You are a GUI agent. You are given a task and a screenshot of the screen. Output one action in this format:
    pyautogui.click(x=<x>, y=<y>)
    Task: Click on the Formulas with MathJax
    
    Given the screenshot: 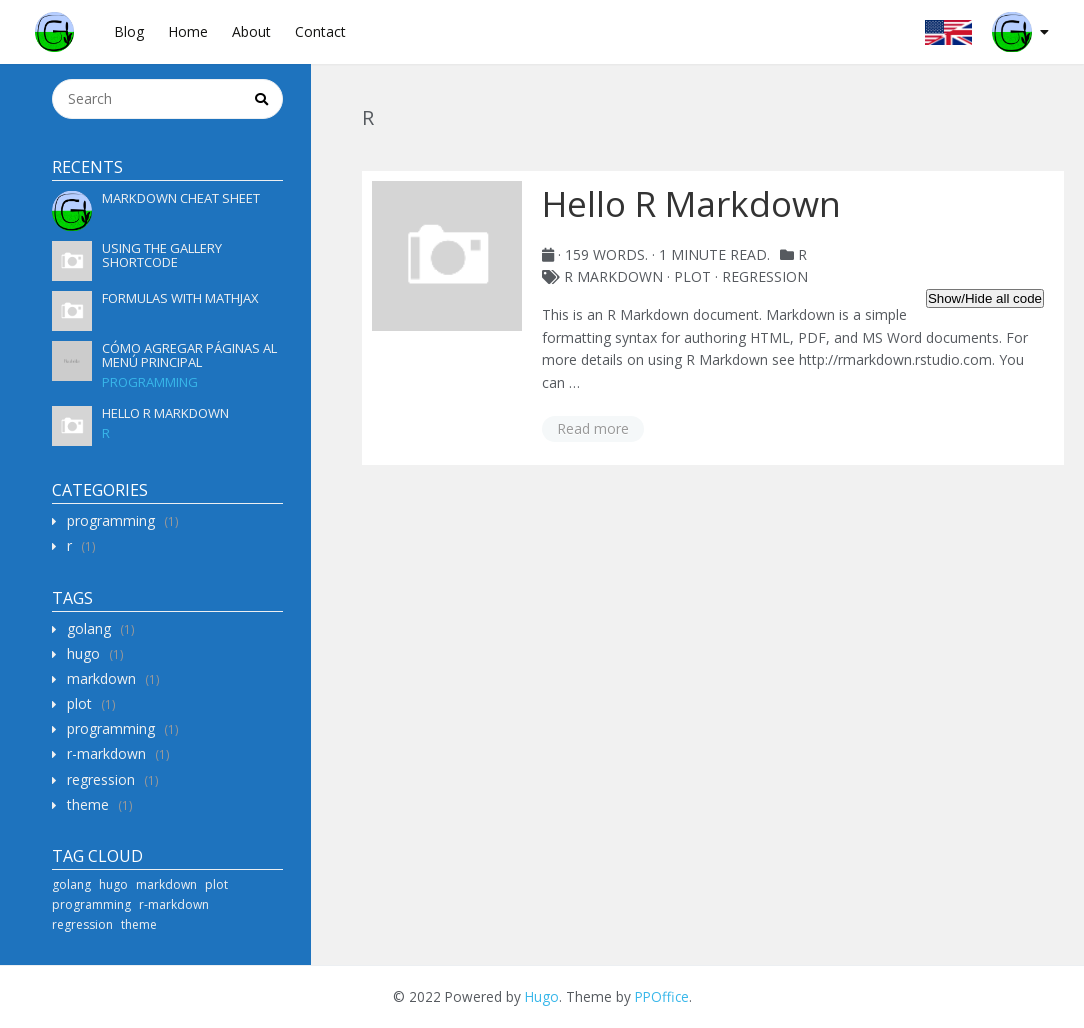 What is the action you would take?
    pyautogui.click(x=180, y=298)
    